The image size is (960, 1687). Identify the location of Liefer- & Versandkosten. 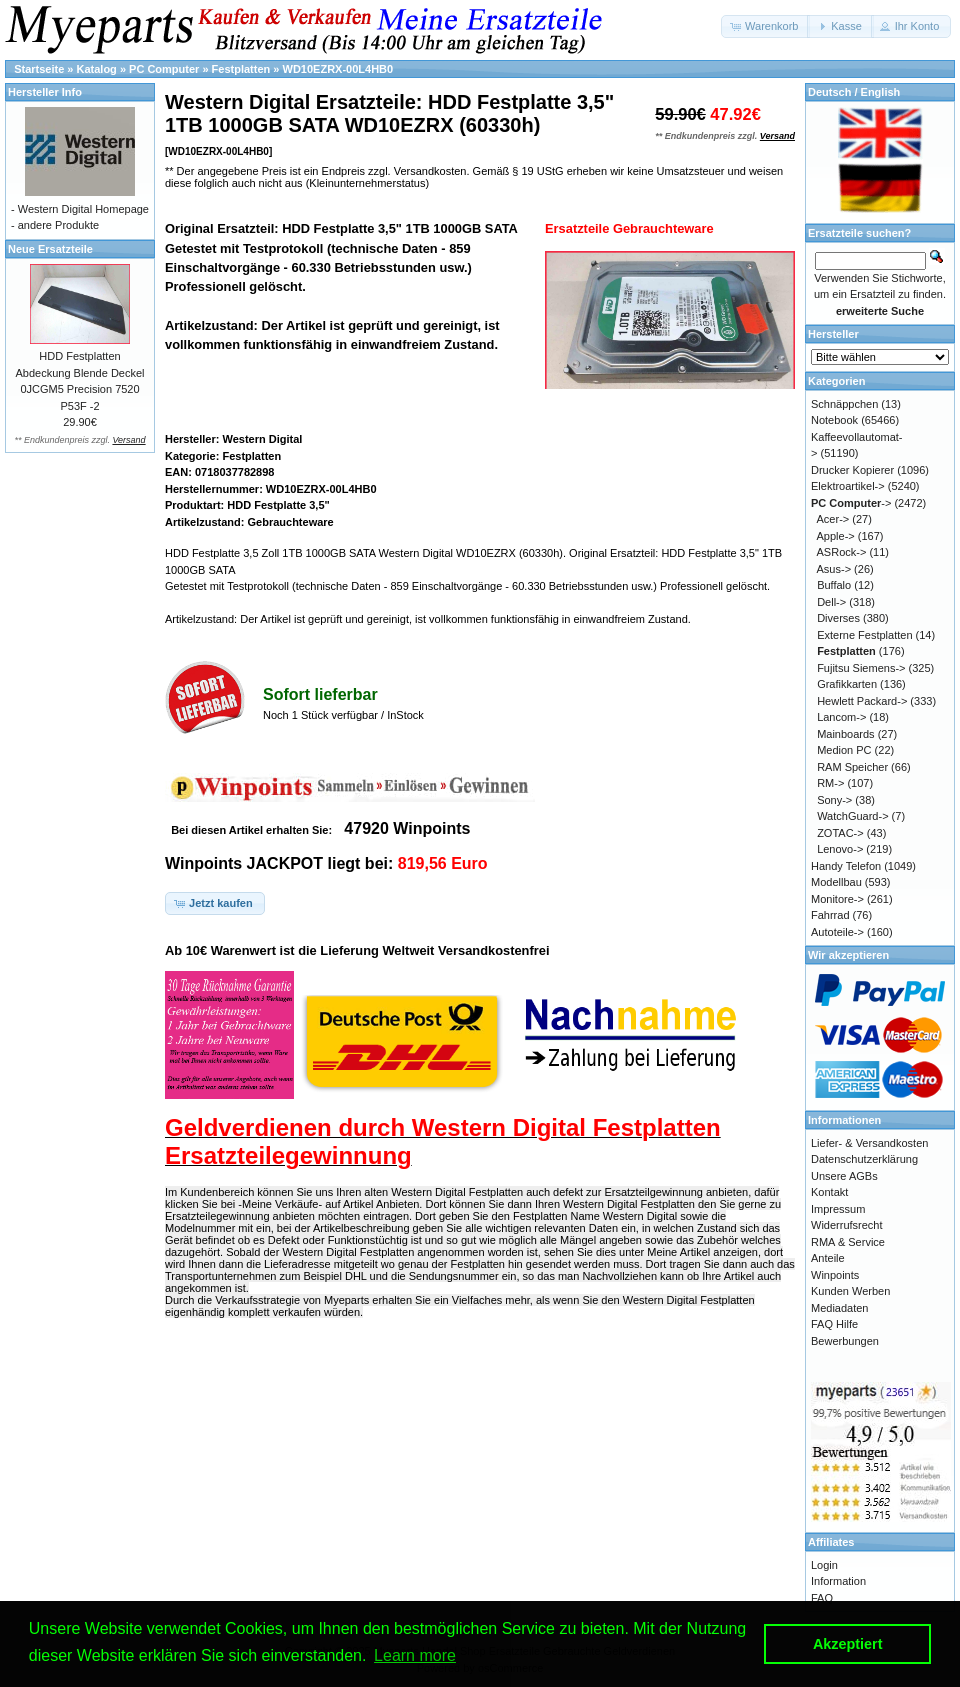
(869, 1143).